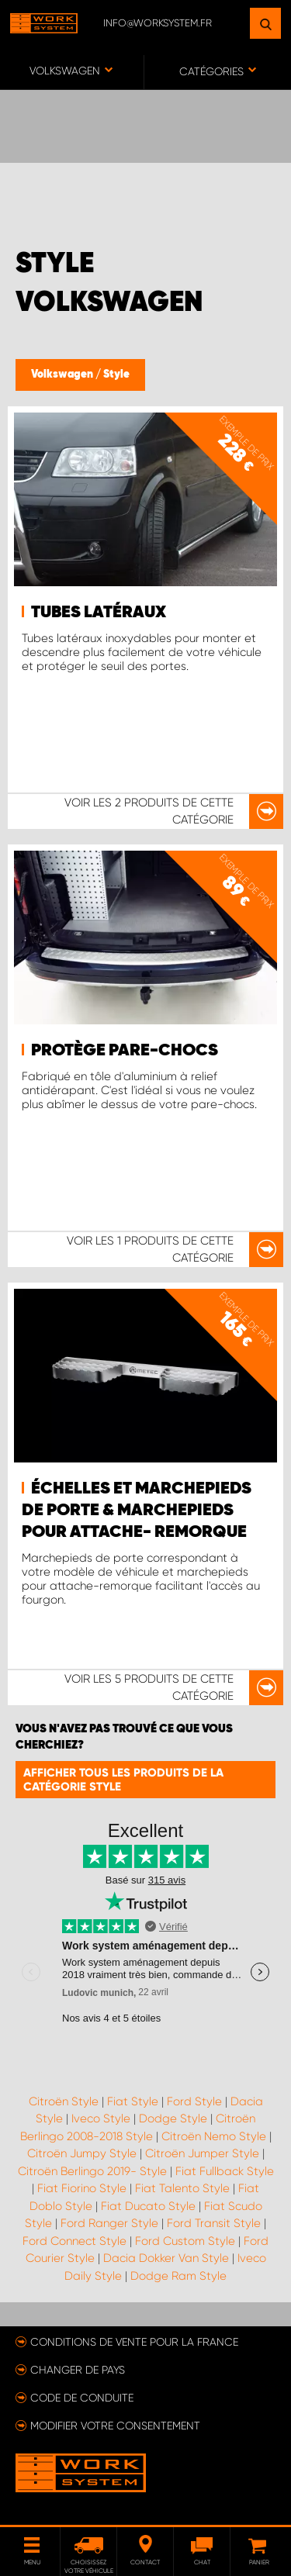 This screenshot has height=2576, width=291. What do you see at coordinates (136, 1510) in the screenshot?
I see `Échelles et marchepieds de porte & marchepieds pour attache- remorque` at bounding box center [136, 1510].